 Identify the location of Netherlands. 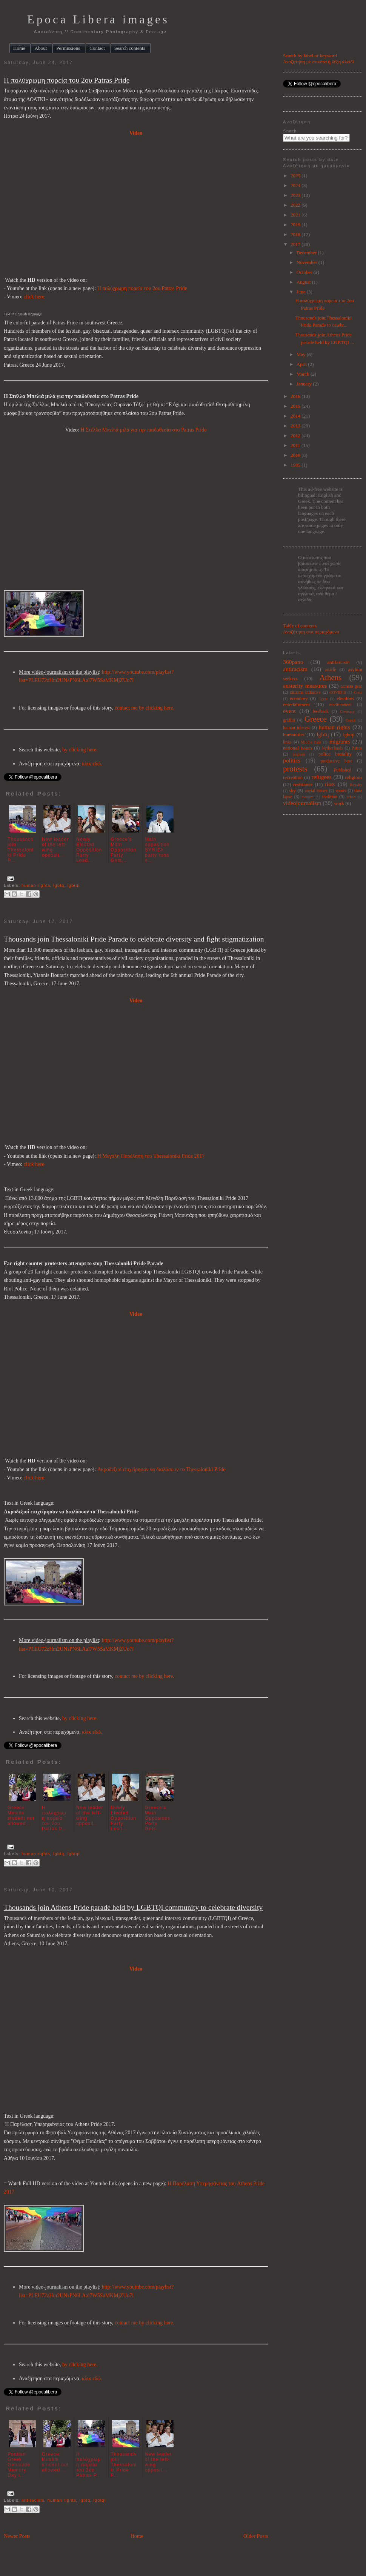
(332, 748).